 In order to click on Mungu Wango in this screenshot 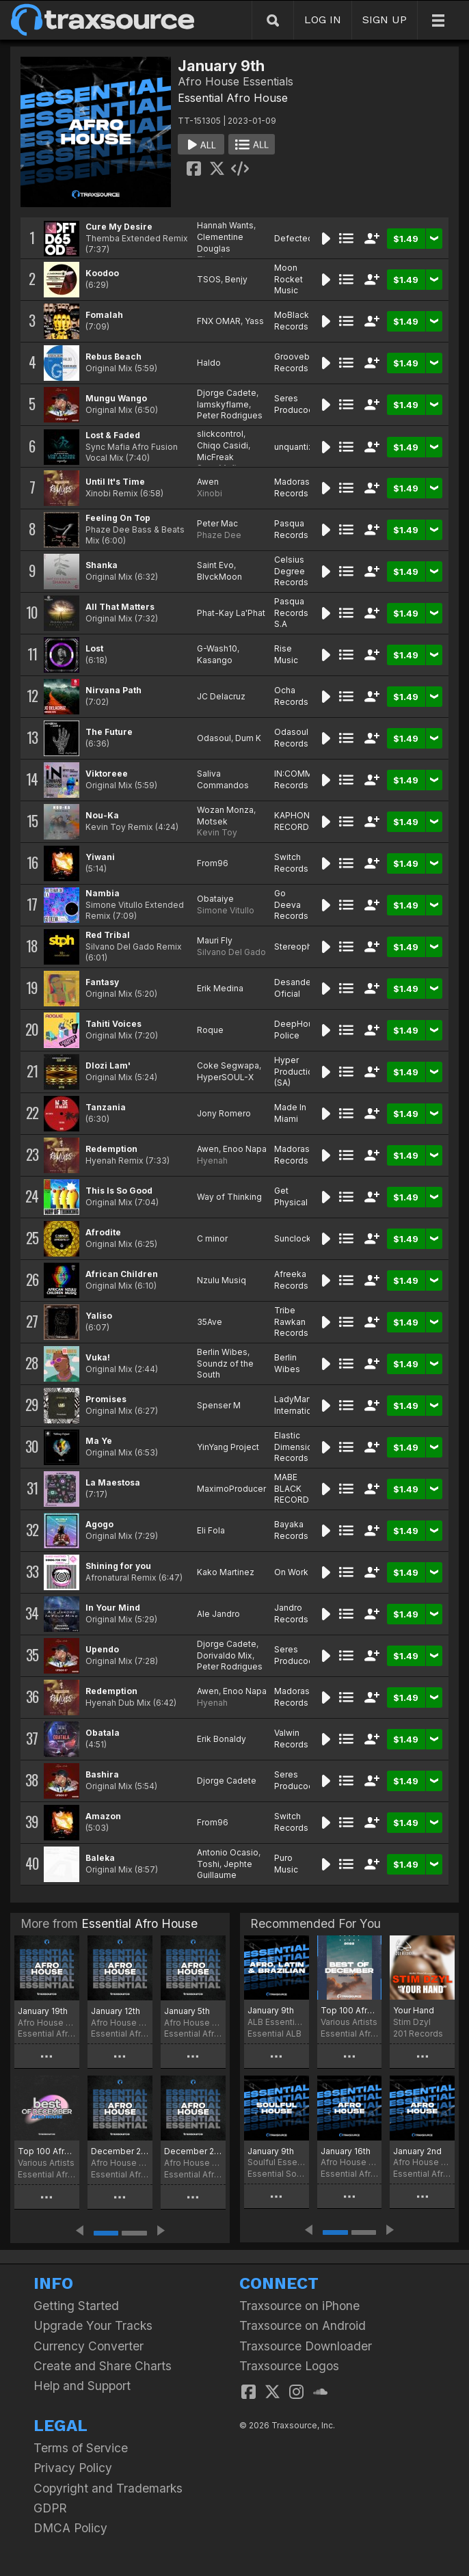, I will do `click(116, 398)`.